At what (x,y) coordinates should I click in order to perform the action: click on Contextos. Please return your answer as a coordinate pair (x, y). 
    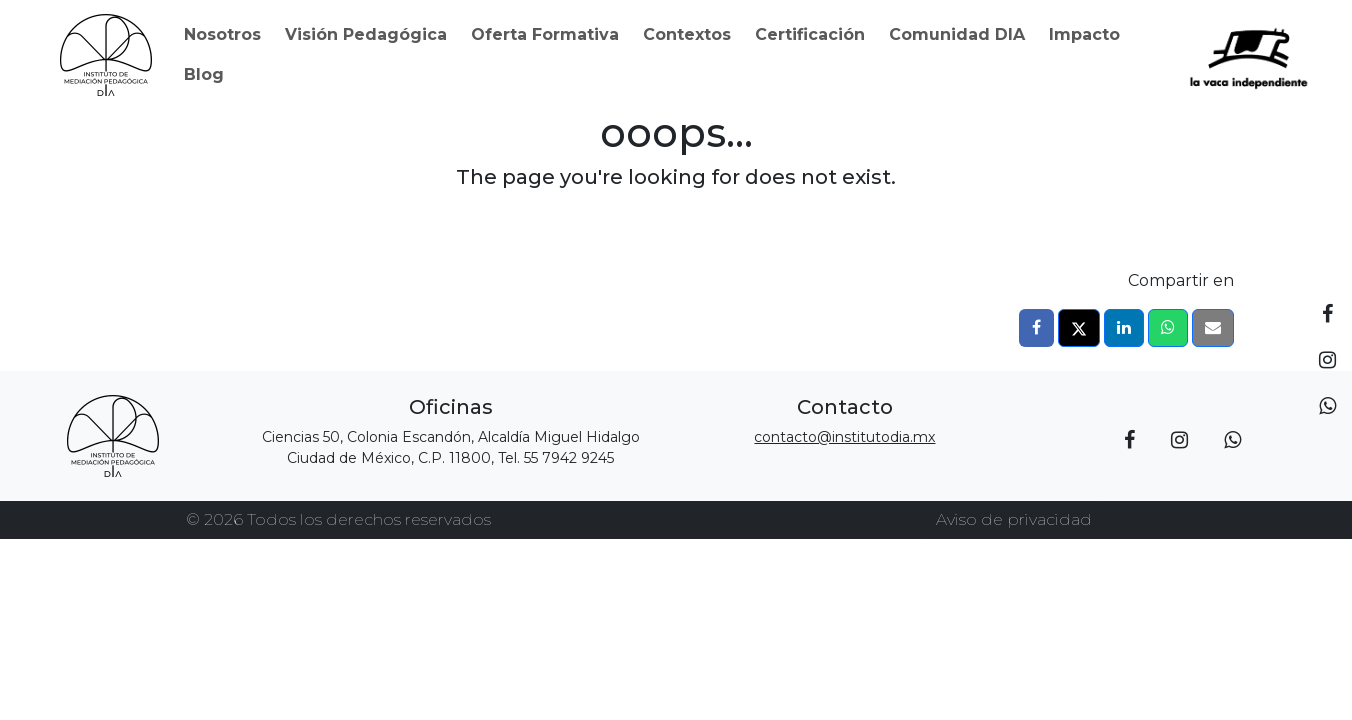
    Looking at the image, I should click on (687, 34).